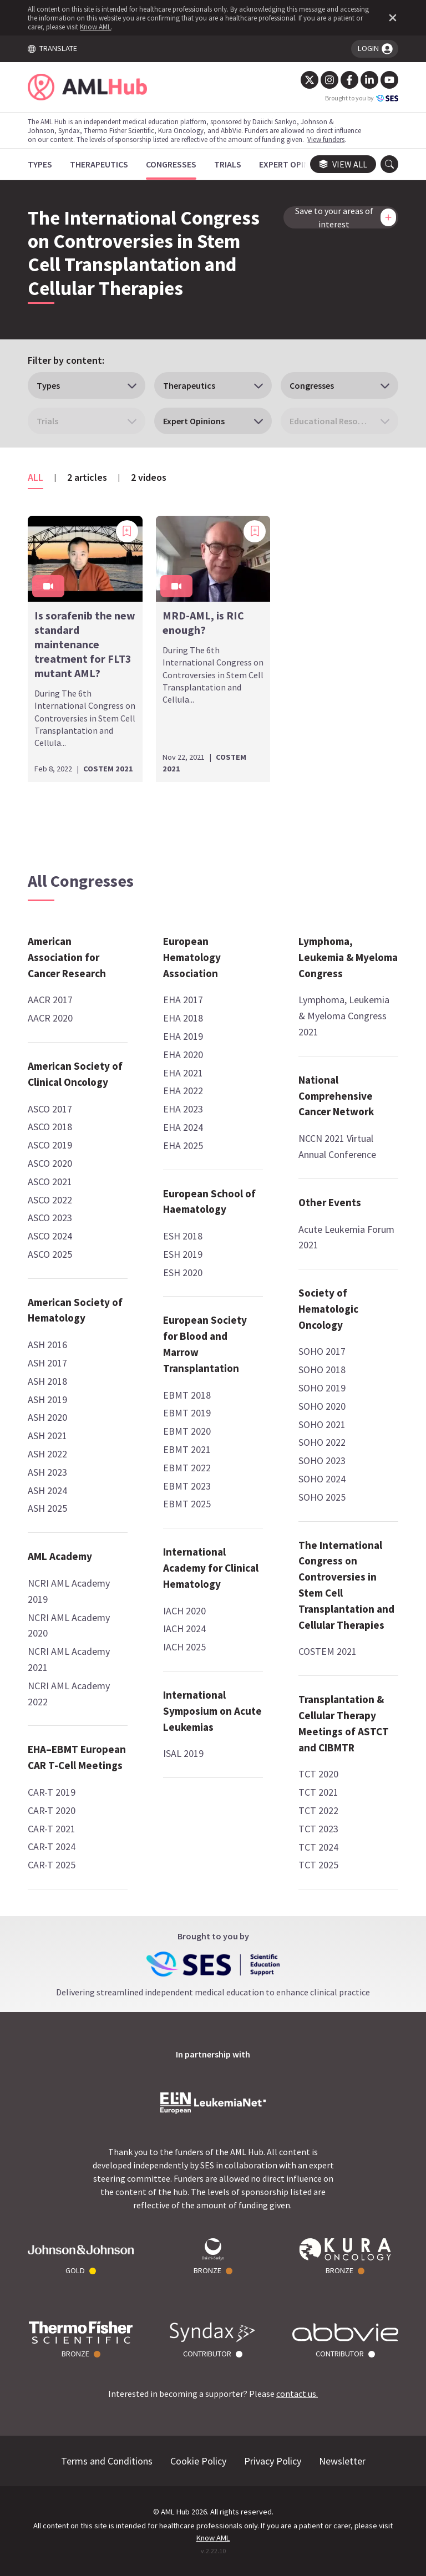  What do you see at coordinates (297, 2393) in the screenshot?
I see `contact us.` at bounding box center [297, 2393].